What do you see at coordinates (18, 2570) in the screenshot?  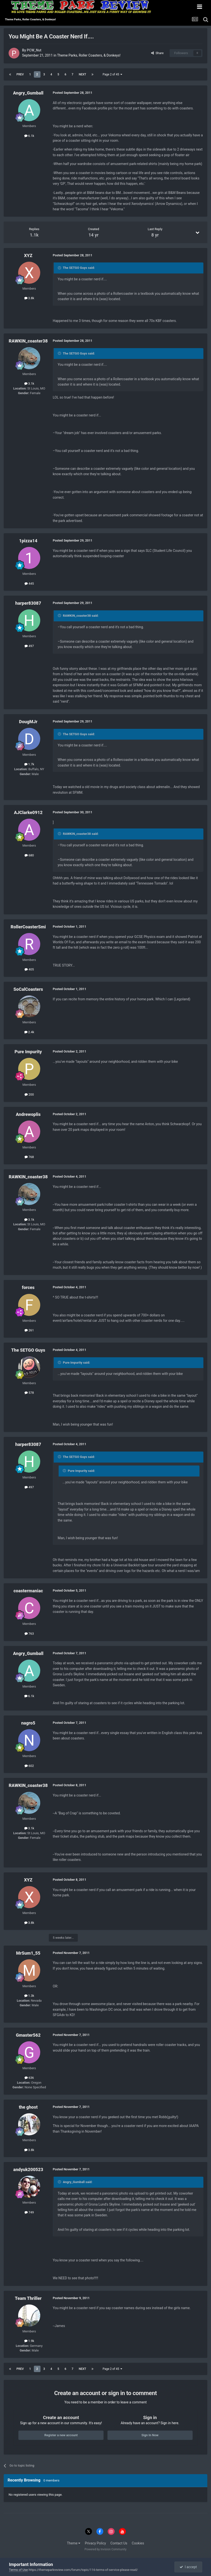 I see `Terms of Use` at bounding box center [18, 2570].